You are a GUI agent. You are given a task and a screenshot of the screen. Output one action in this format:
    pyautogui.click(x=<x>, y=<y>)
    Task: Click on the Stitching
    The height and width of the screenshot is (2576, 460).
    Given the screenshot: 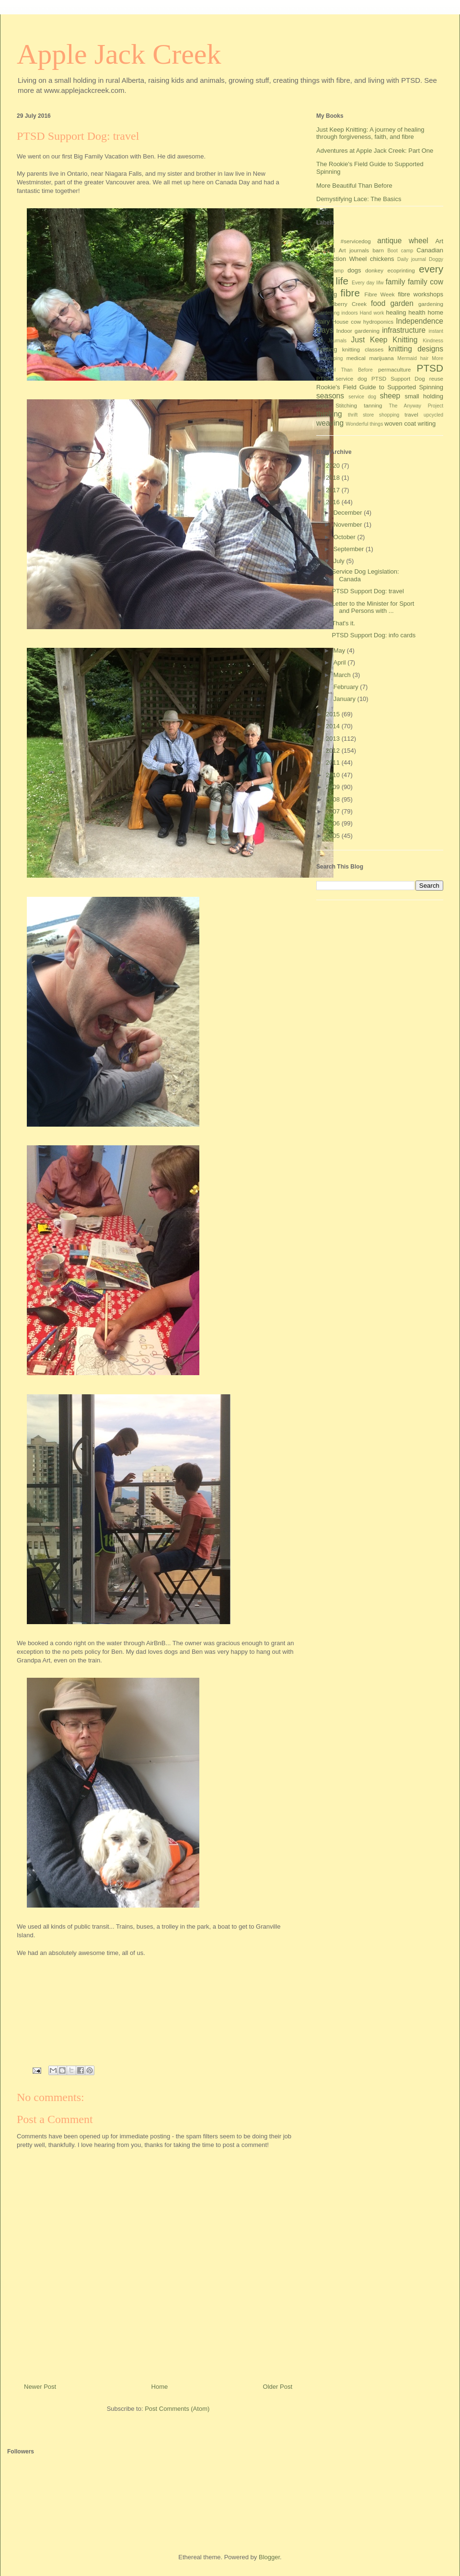 What is the action you would take?
    pyautogui.click(x=346, y=405)
    